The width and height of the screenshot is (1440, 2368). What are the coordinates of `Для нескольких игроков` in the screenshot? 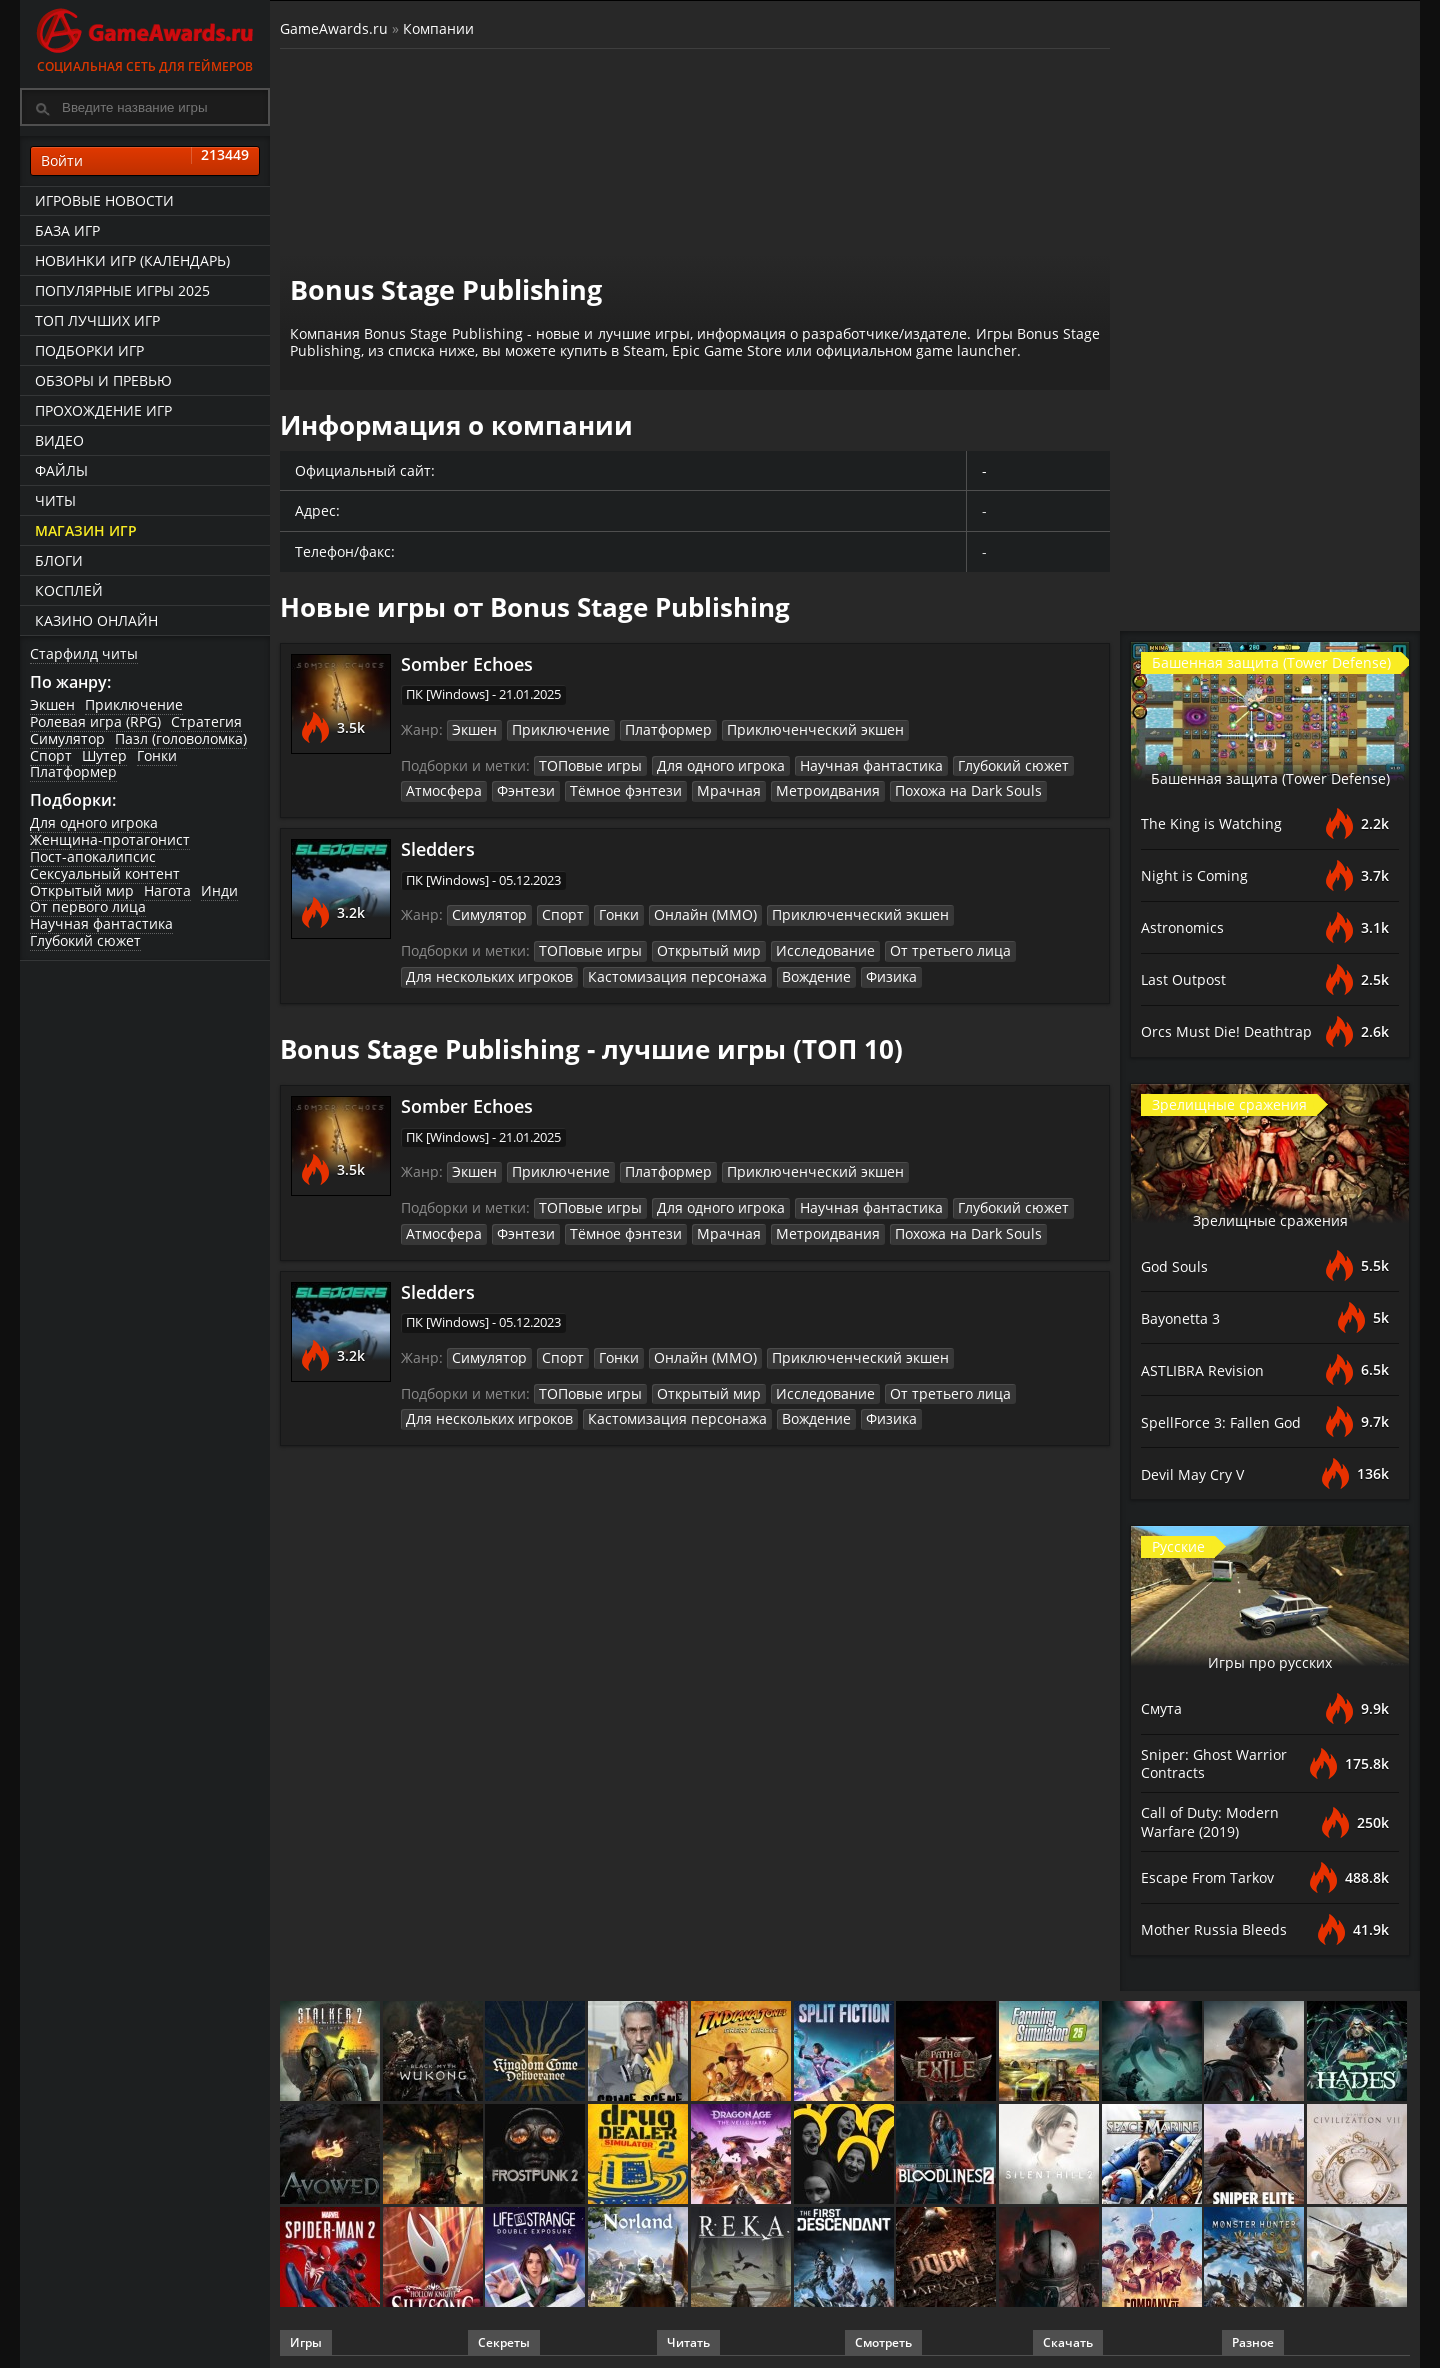 It's located at (483, 970).